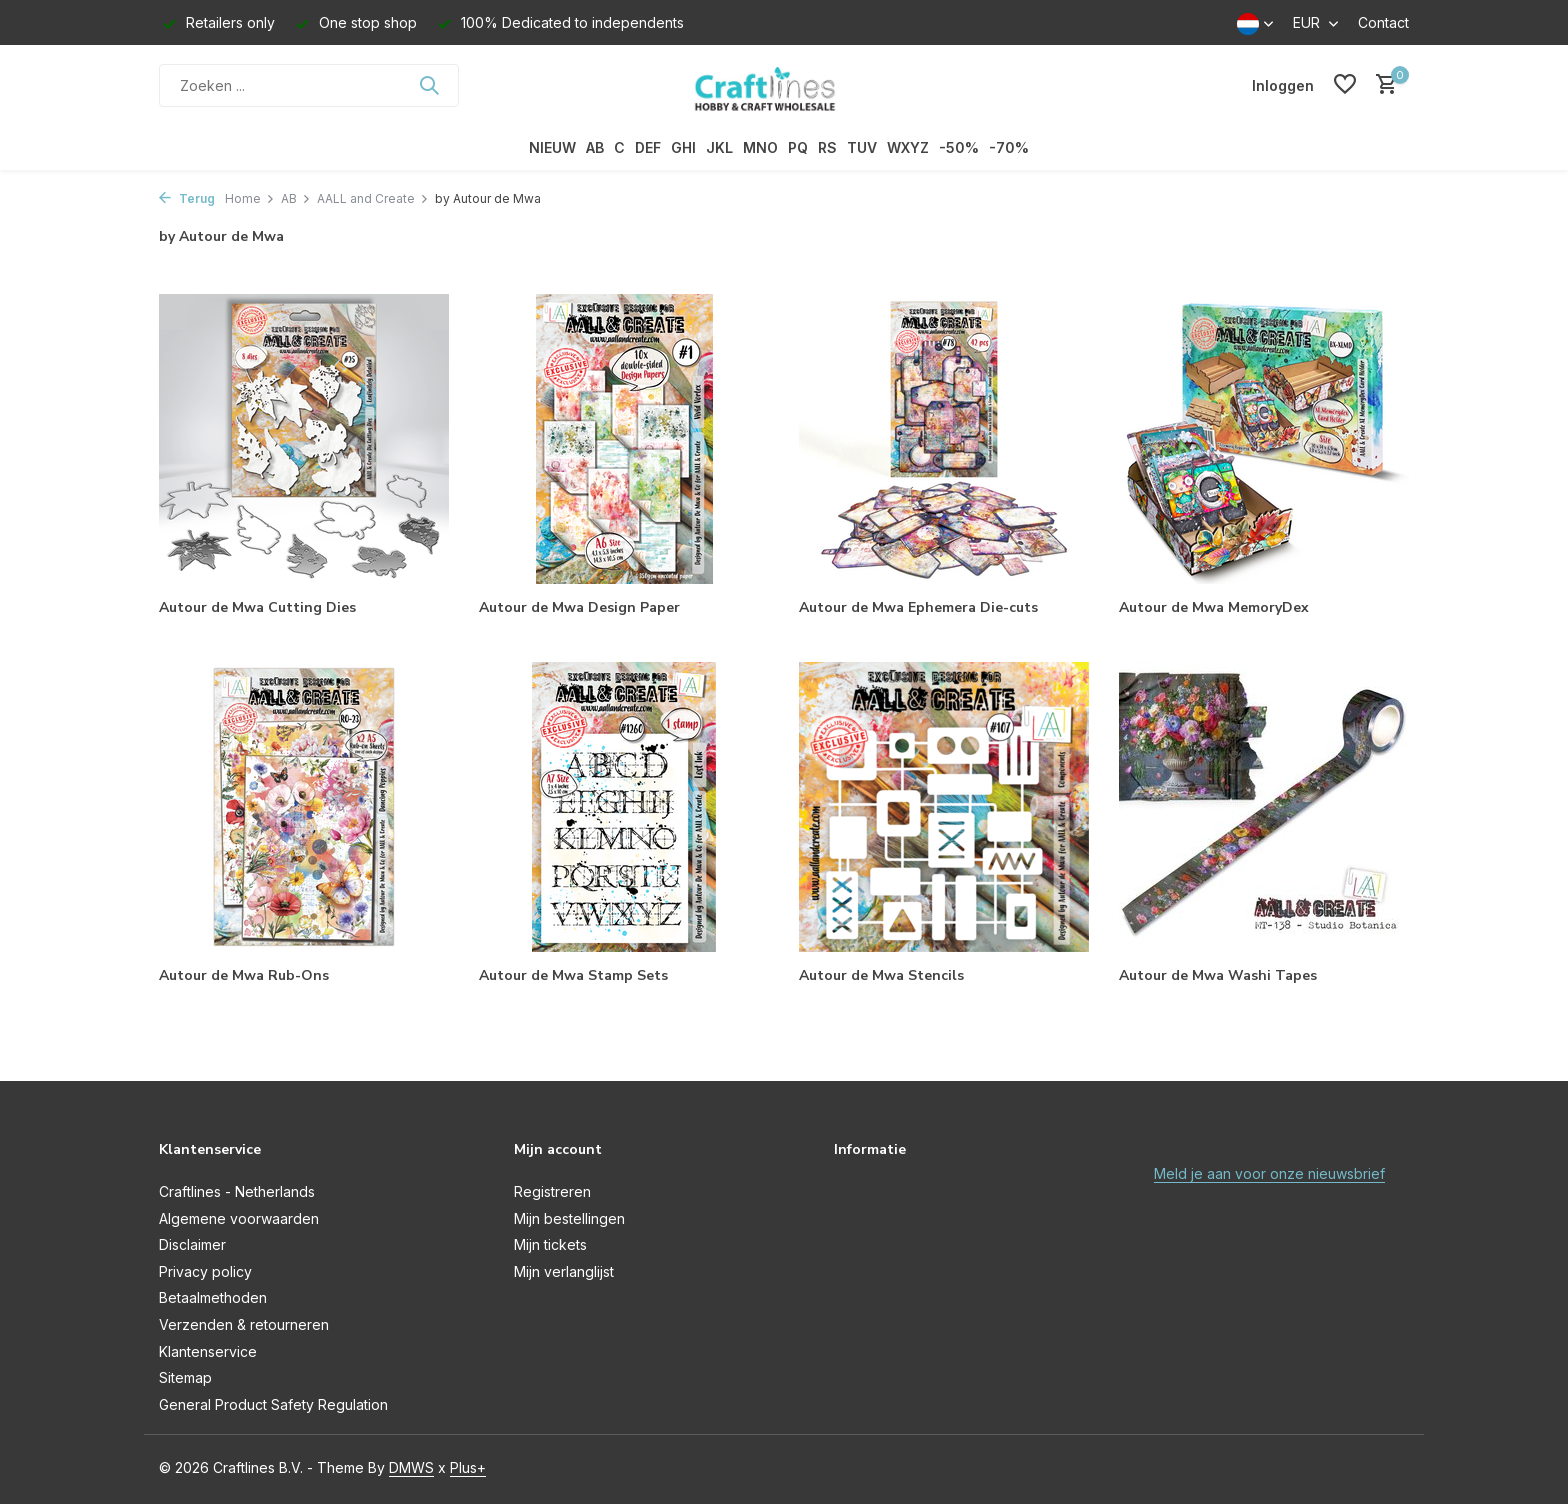  I want to click on -70%, so click(1009, 147).